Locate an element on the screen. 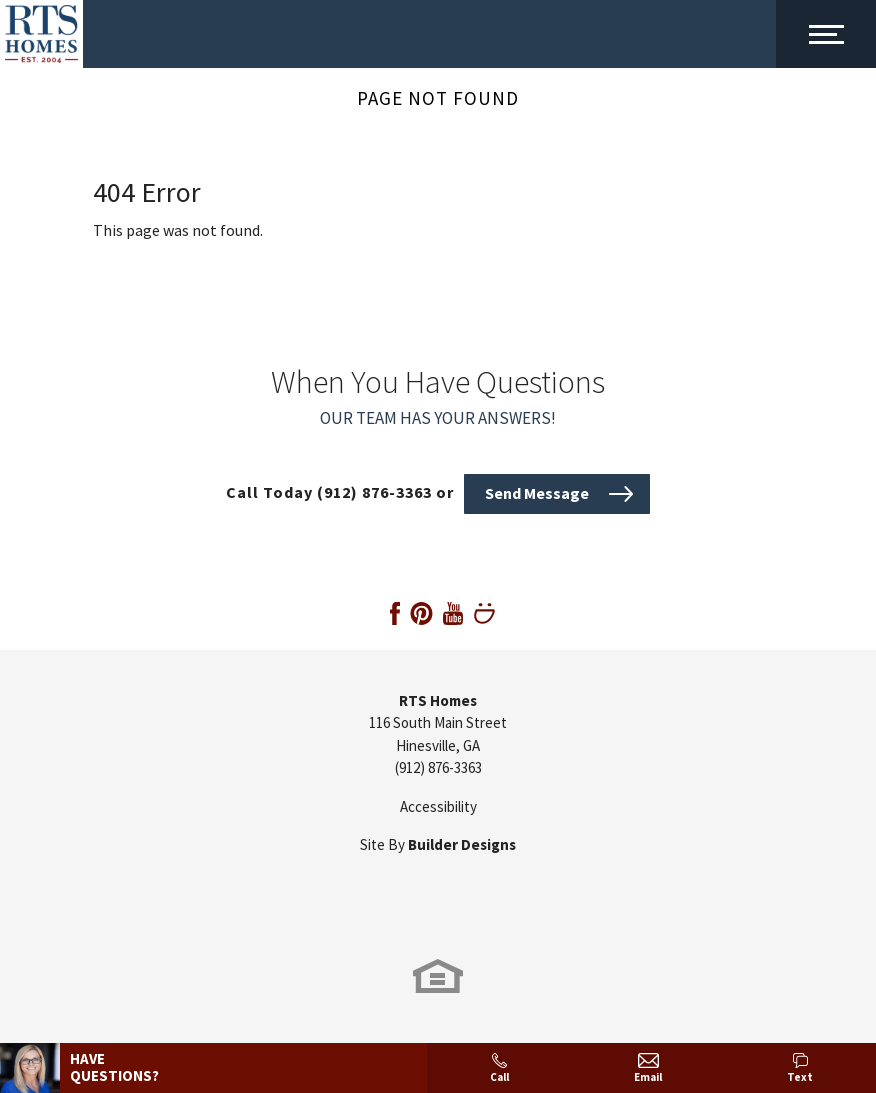  (912) 876-3363 is located at coordinates (438, 767).